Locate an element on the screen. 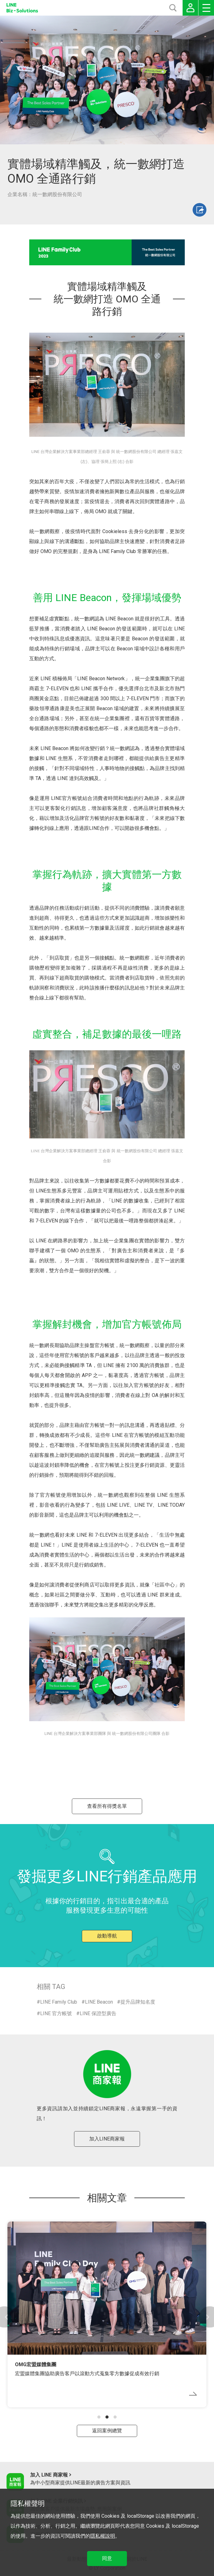  提升品牌知名度 is located at coordinates (137, 2002).